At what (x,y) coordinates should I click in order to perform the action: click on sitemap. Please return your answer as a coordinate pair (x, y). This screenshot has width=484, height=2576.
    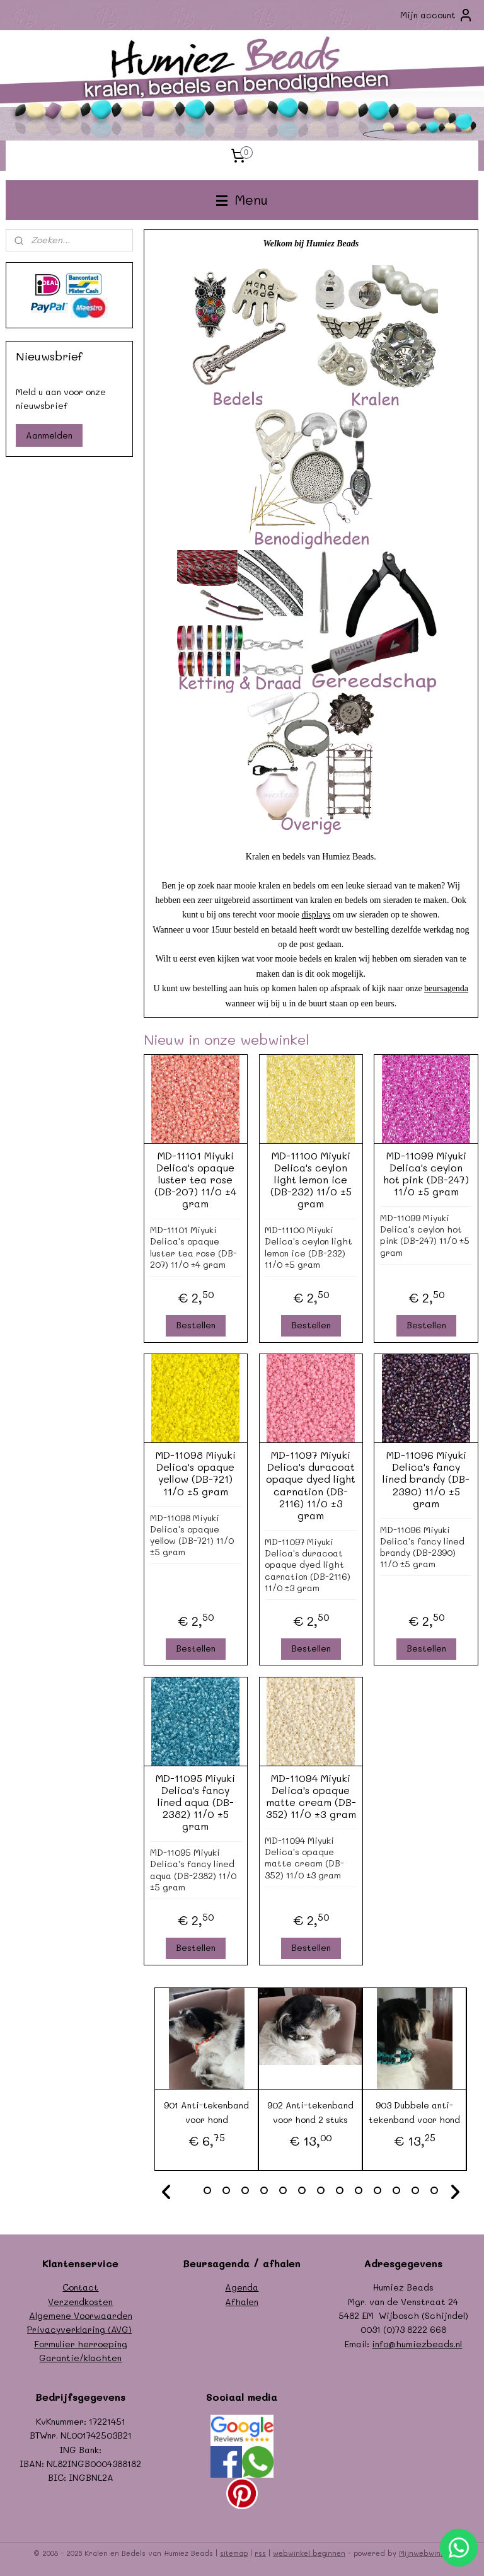
    Looking at the image, I should click on (234, 2553).